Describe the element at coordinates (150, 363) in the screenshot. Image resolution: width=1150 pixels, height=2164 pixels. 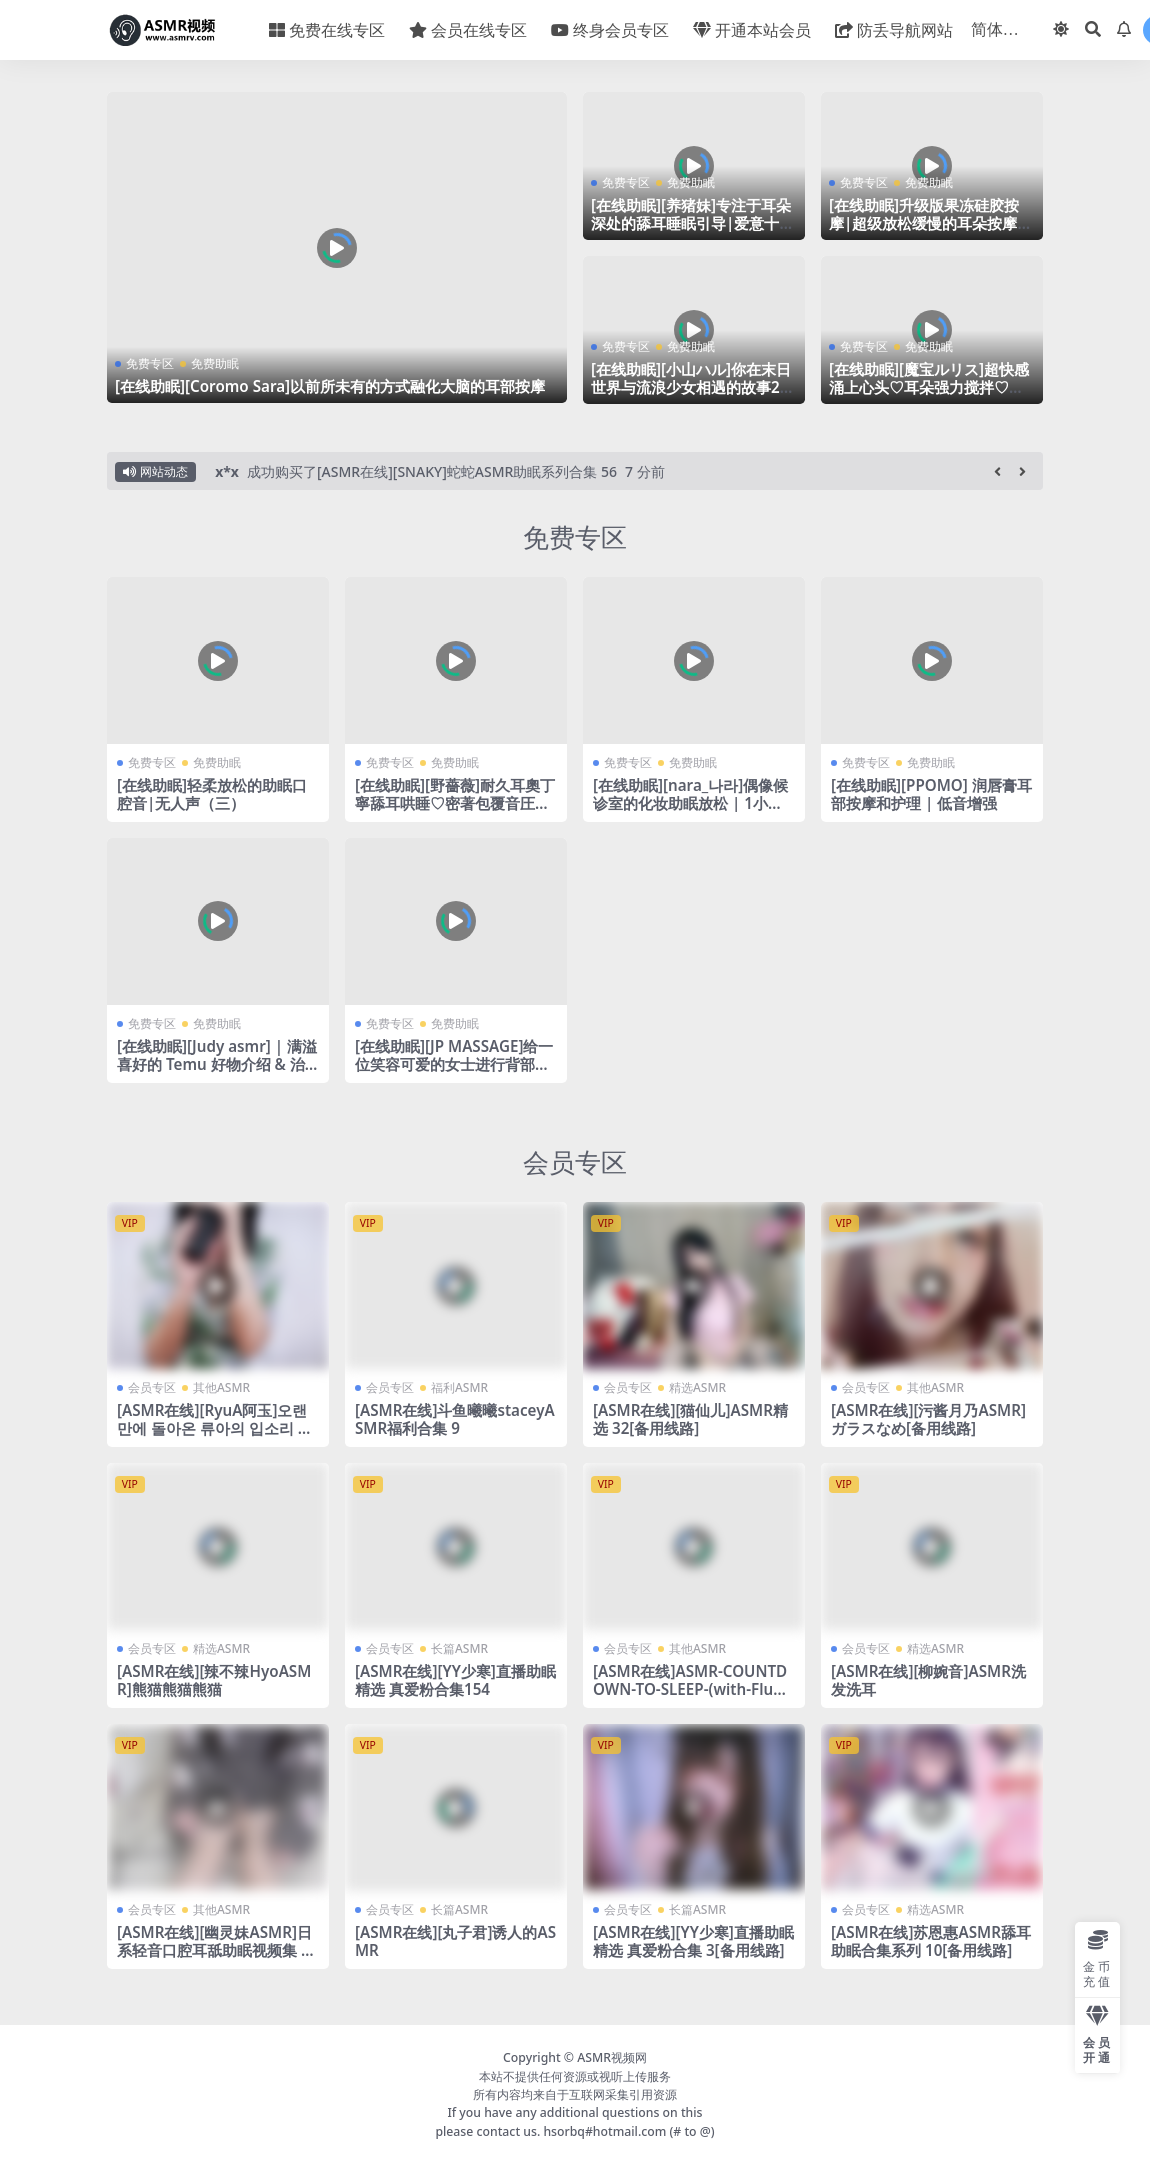
I see `免费专区` at that location.